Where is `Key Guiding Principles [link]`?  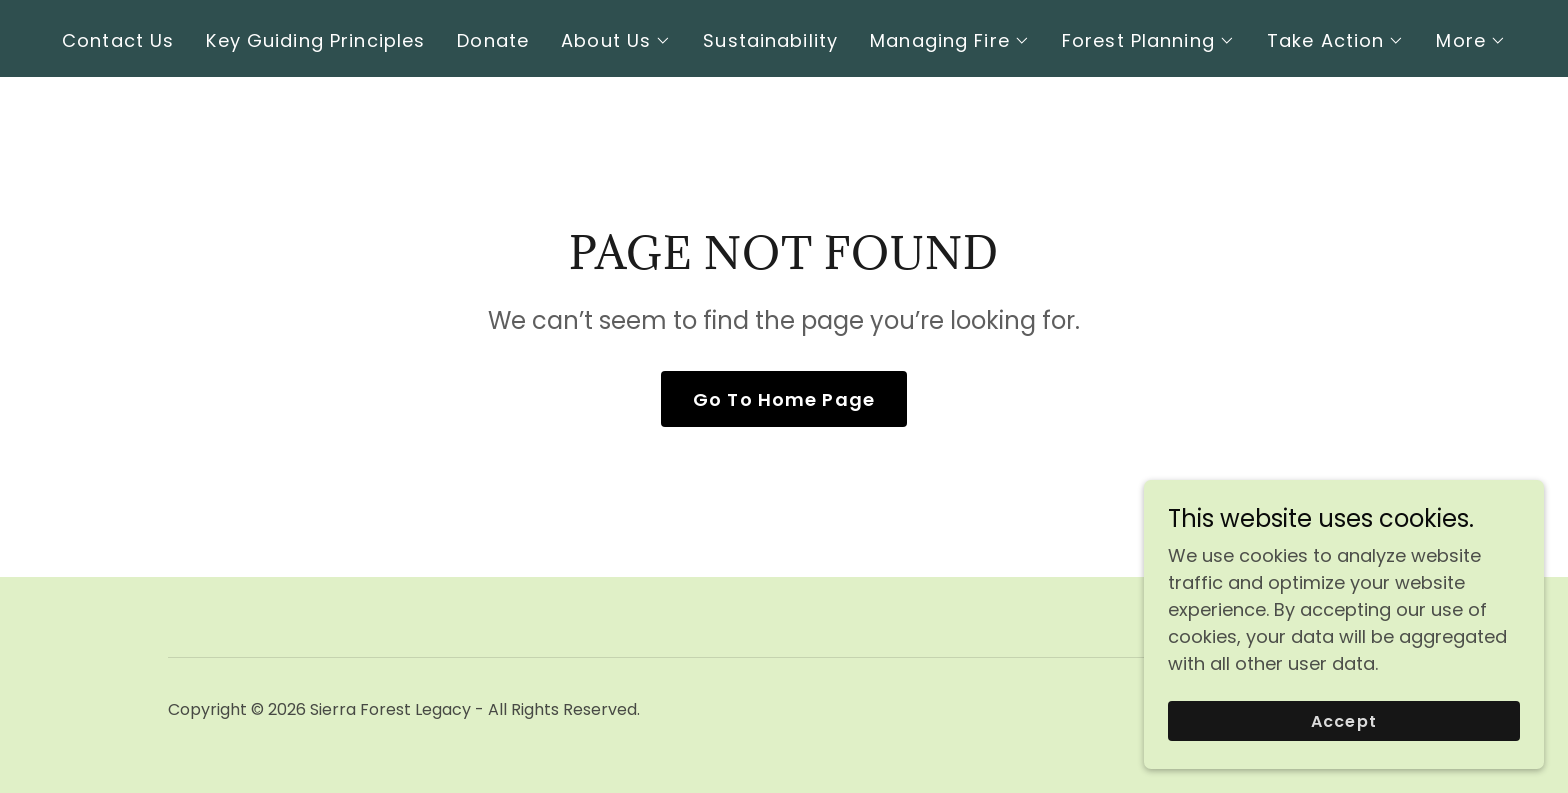 Key Guiding Principles [link] is located at coordinates (315, 40).